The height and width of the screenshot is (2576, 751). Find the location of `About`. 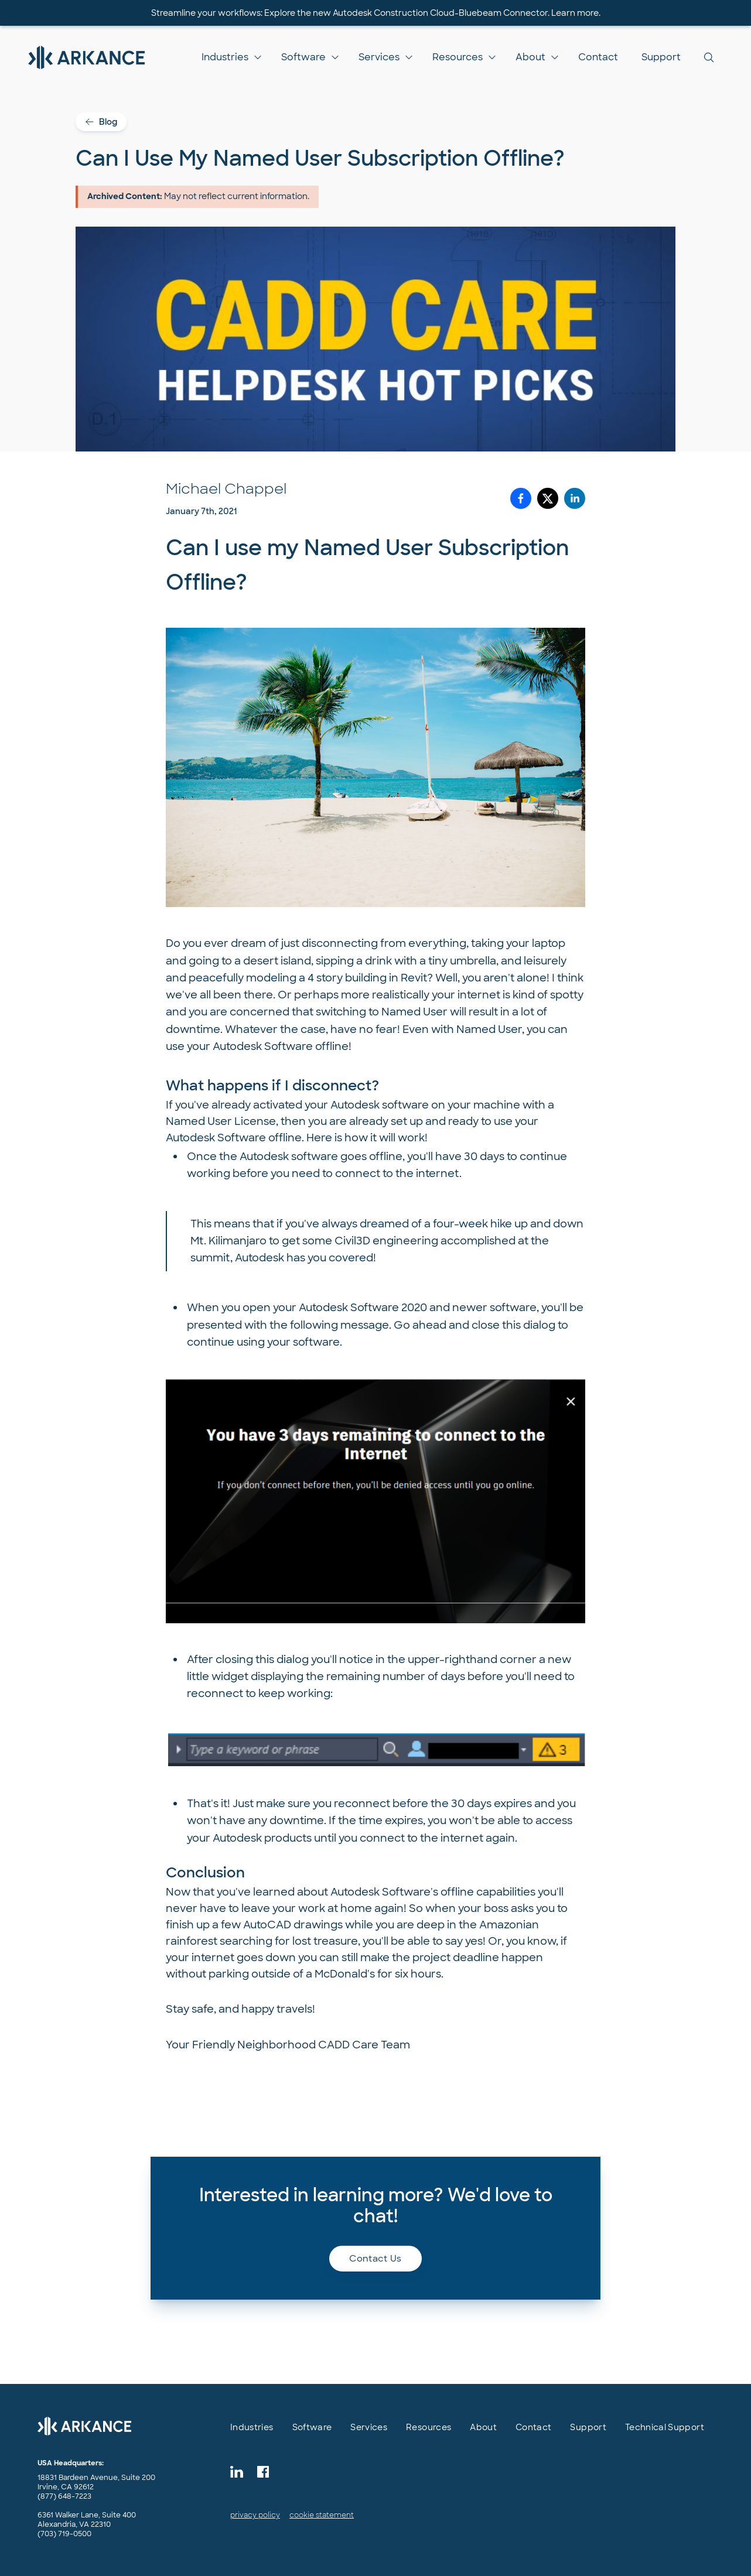

About is located at coordinates (530, 57).